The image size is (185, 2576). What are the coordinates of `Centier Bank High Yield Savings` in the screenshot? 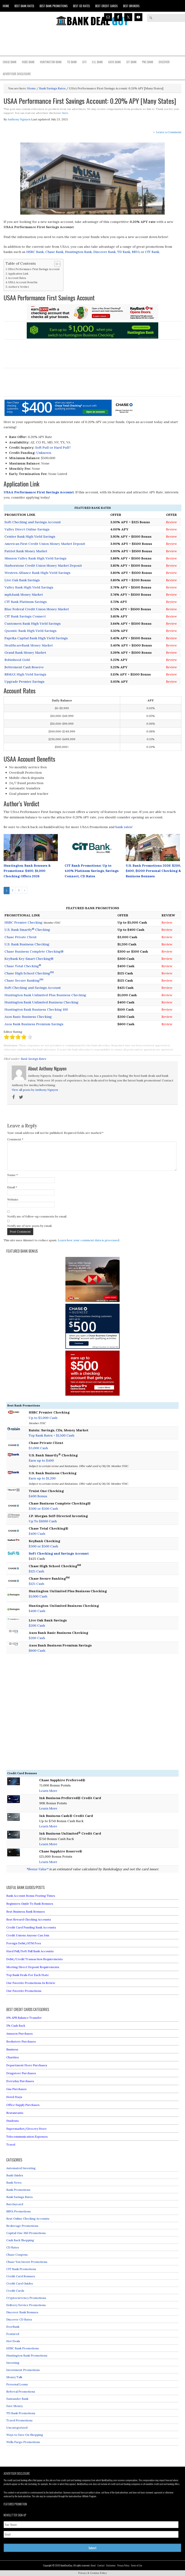 It's located at (30, 536).